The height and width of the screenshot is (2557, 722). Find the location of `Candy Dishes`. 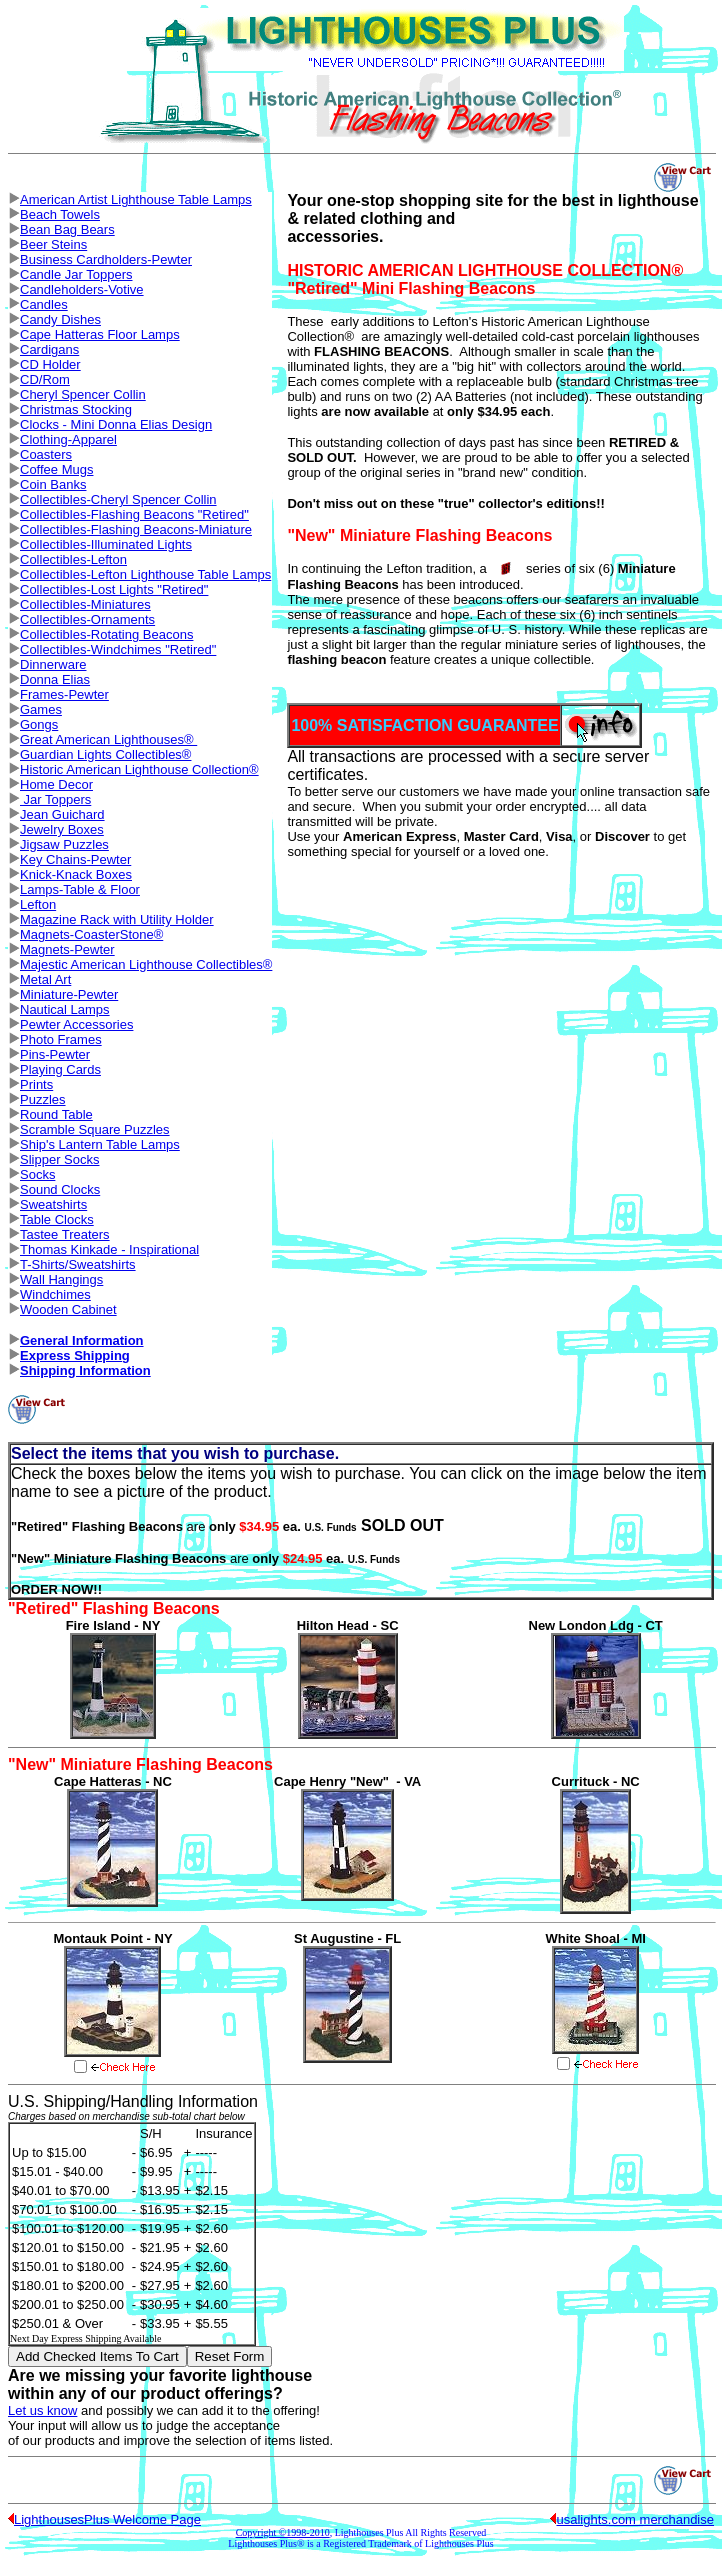

Candy Dishes is located at coordinates (60, 319).